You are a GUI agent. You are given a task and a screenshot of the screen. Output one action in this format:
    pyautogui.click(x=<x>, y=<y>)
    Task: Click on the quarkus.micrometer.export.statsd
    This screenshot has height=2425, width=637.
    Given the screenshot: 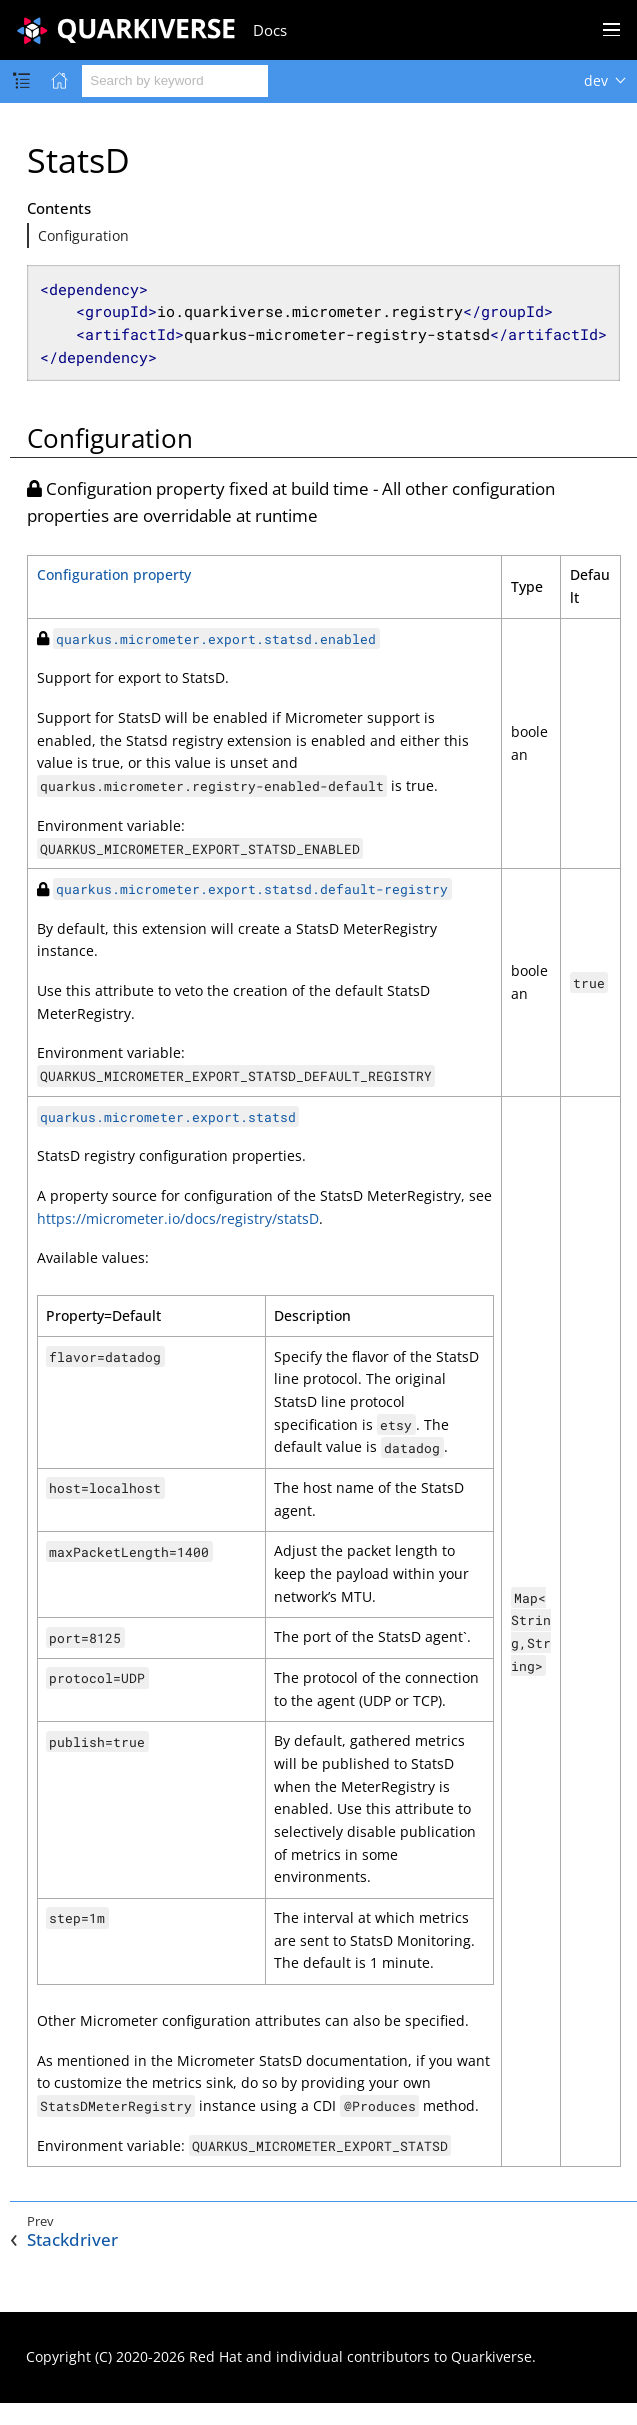 What is the action you would take?
    pyautogui.click(x=168, y=1117)
    